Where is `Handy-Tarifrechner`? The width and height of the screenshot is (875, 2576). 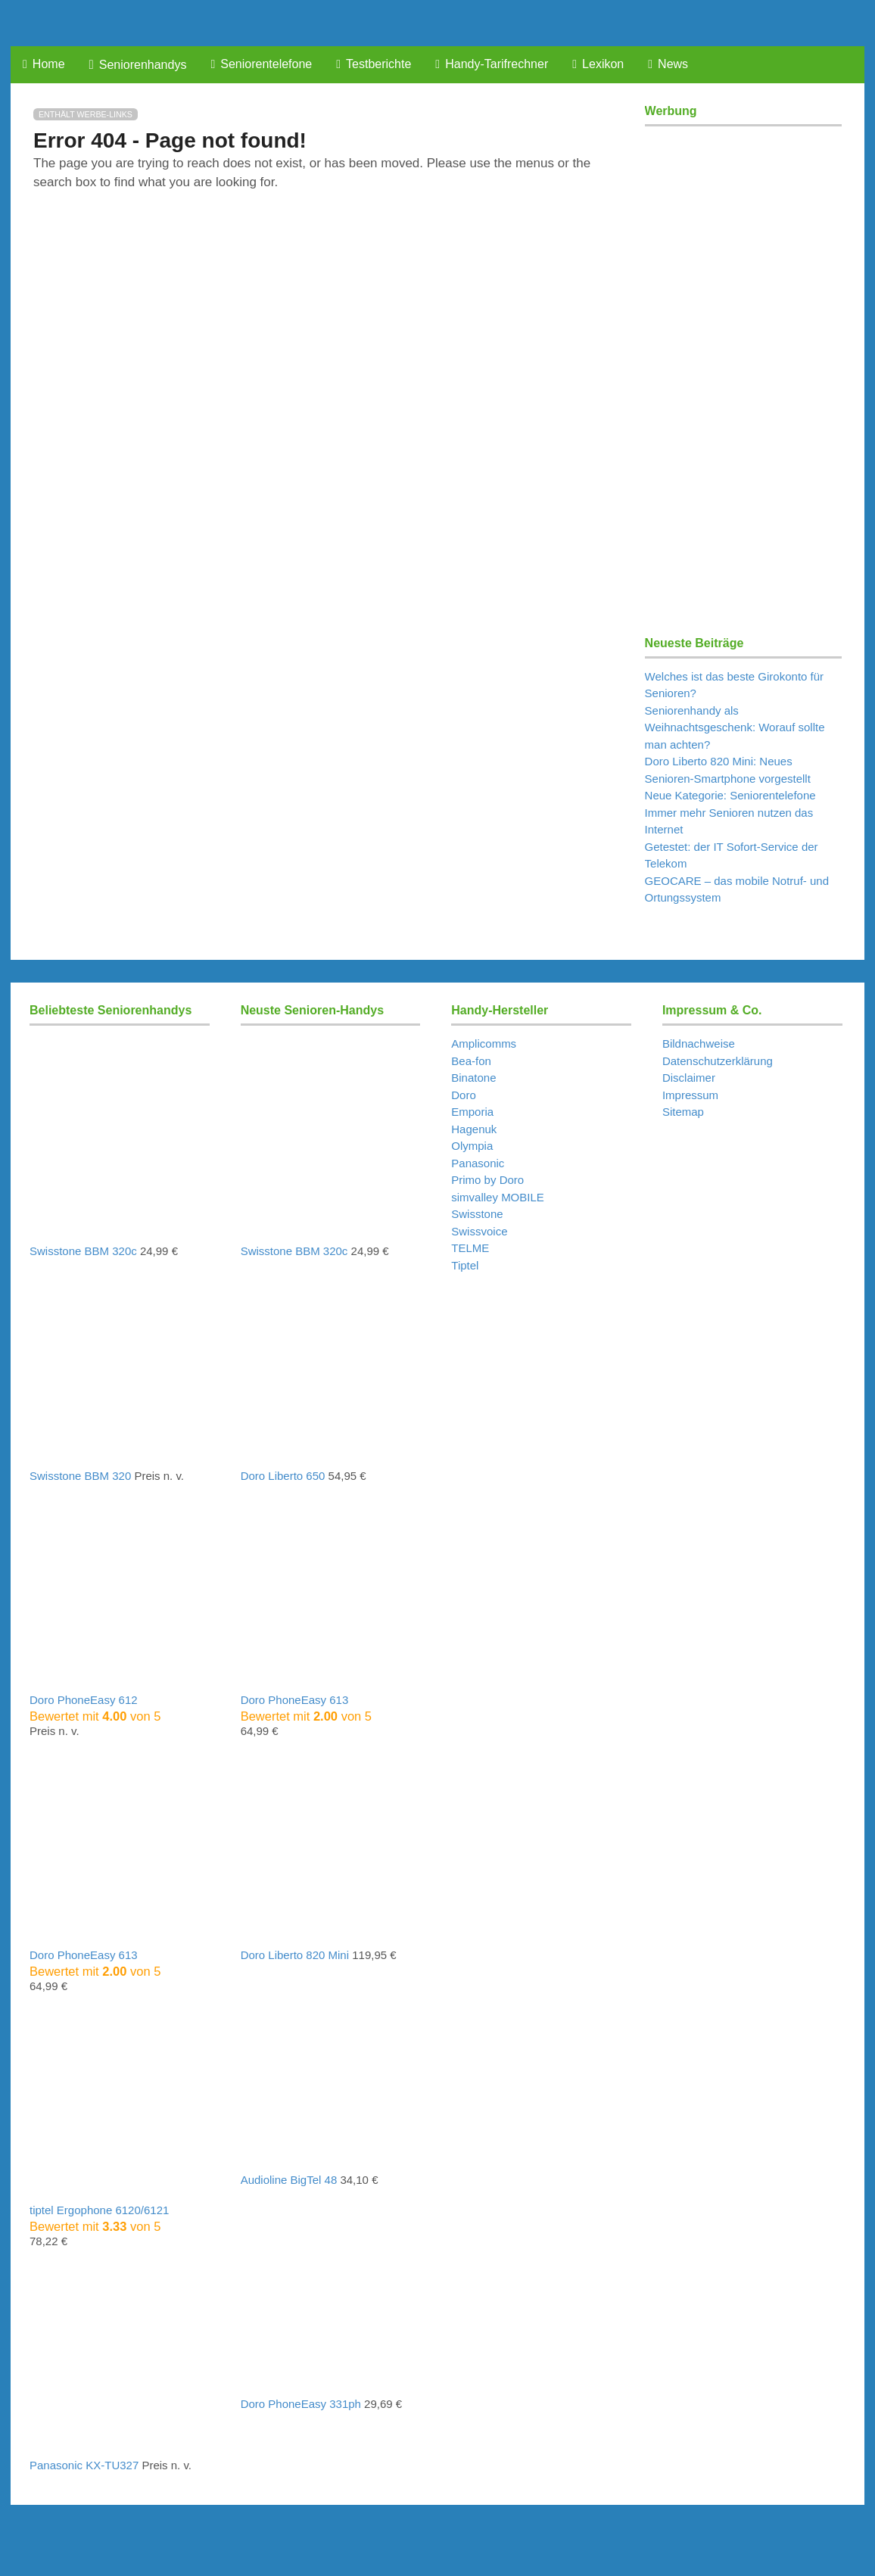 Handy-Tarifrechner is located at coordinates (491, 64).